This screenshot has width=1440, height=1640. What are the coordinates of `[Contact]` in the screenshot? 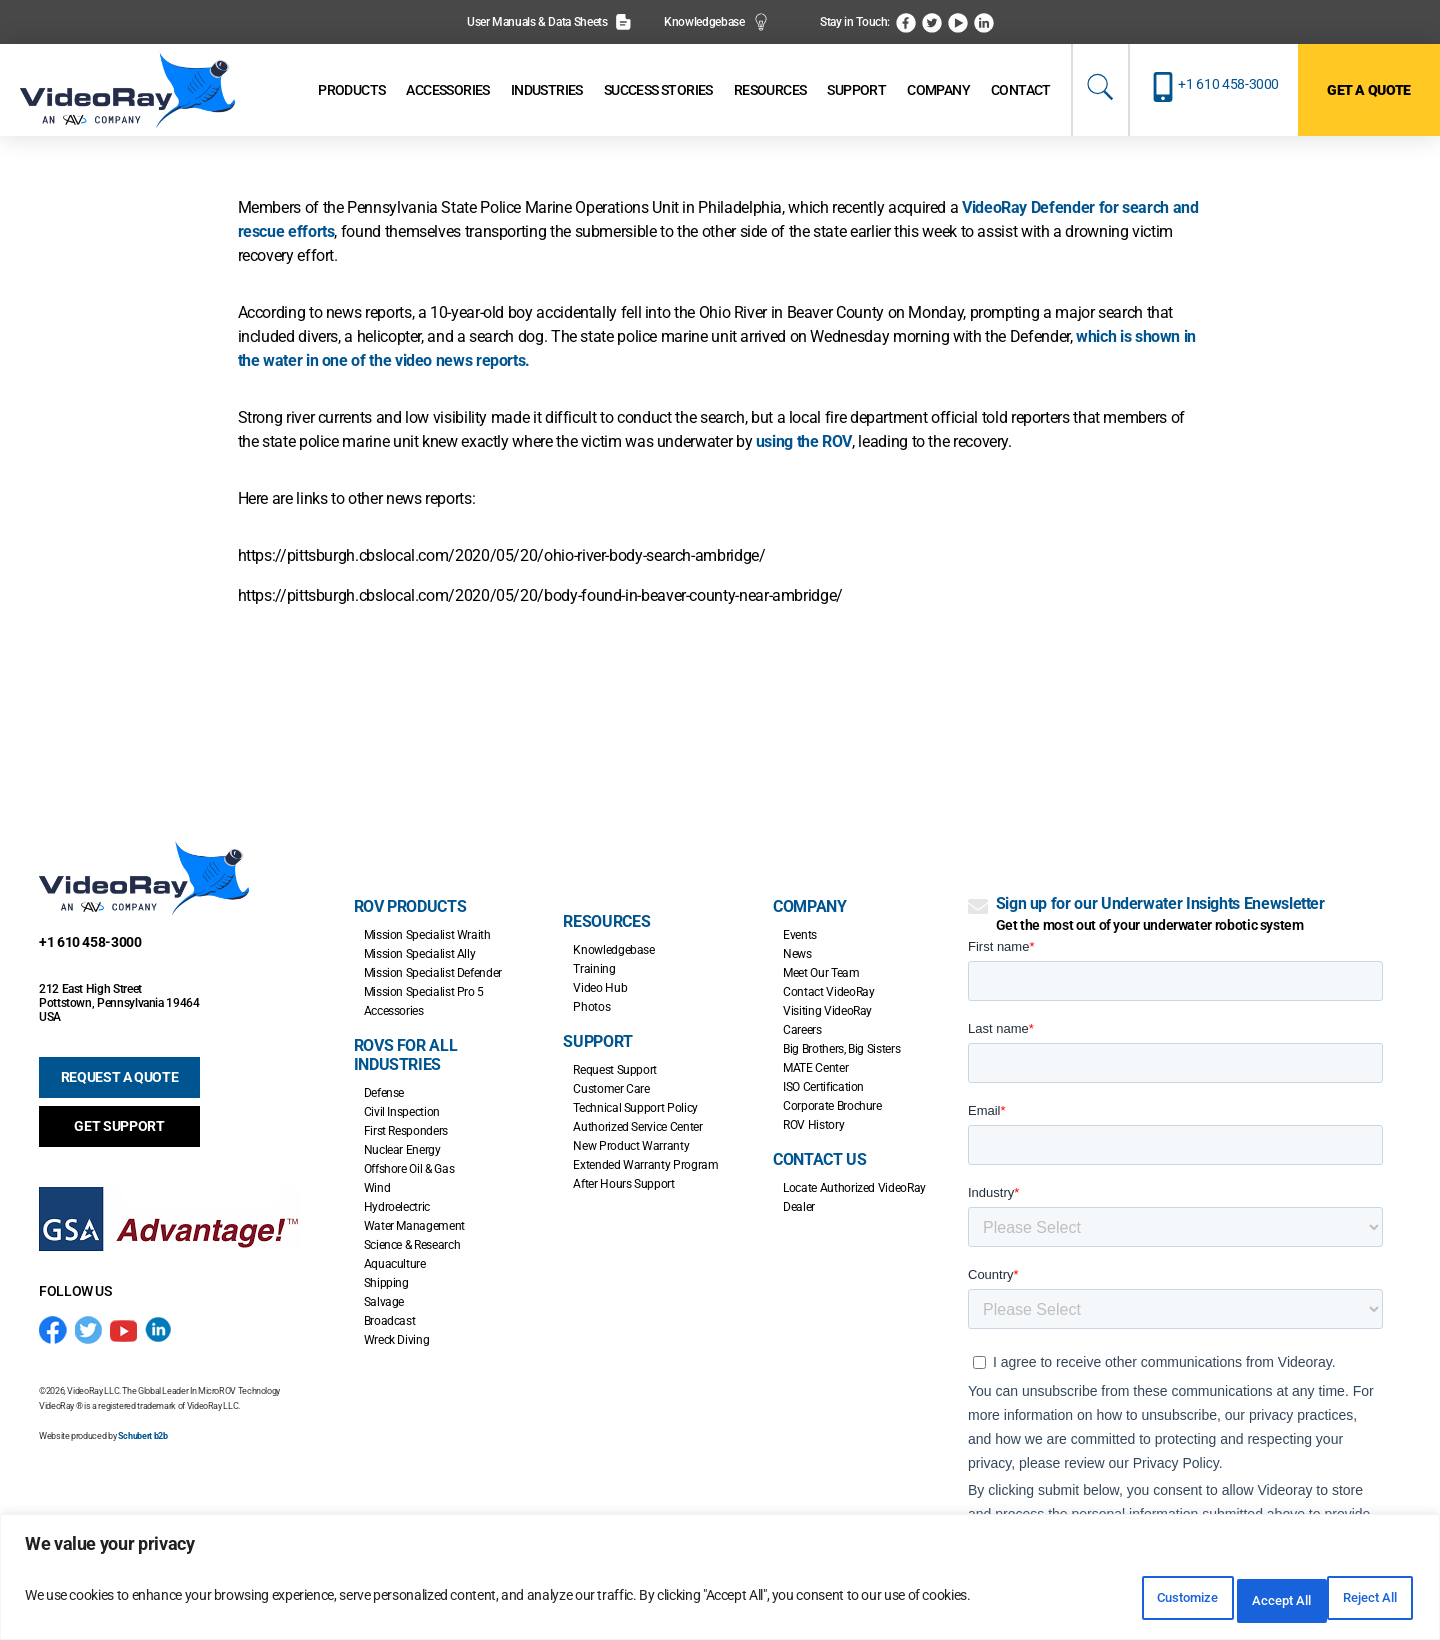 It's located at (1021, 90).